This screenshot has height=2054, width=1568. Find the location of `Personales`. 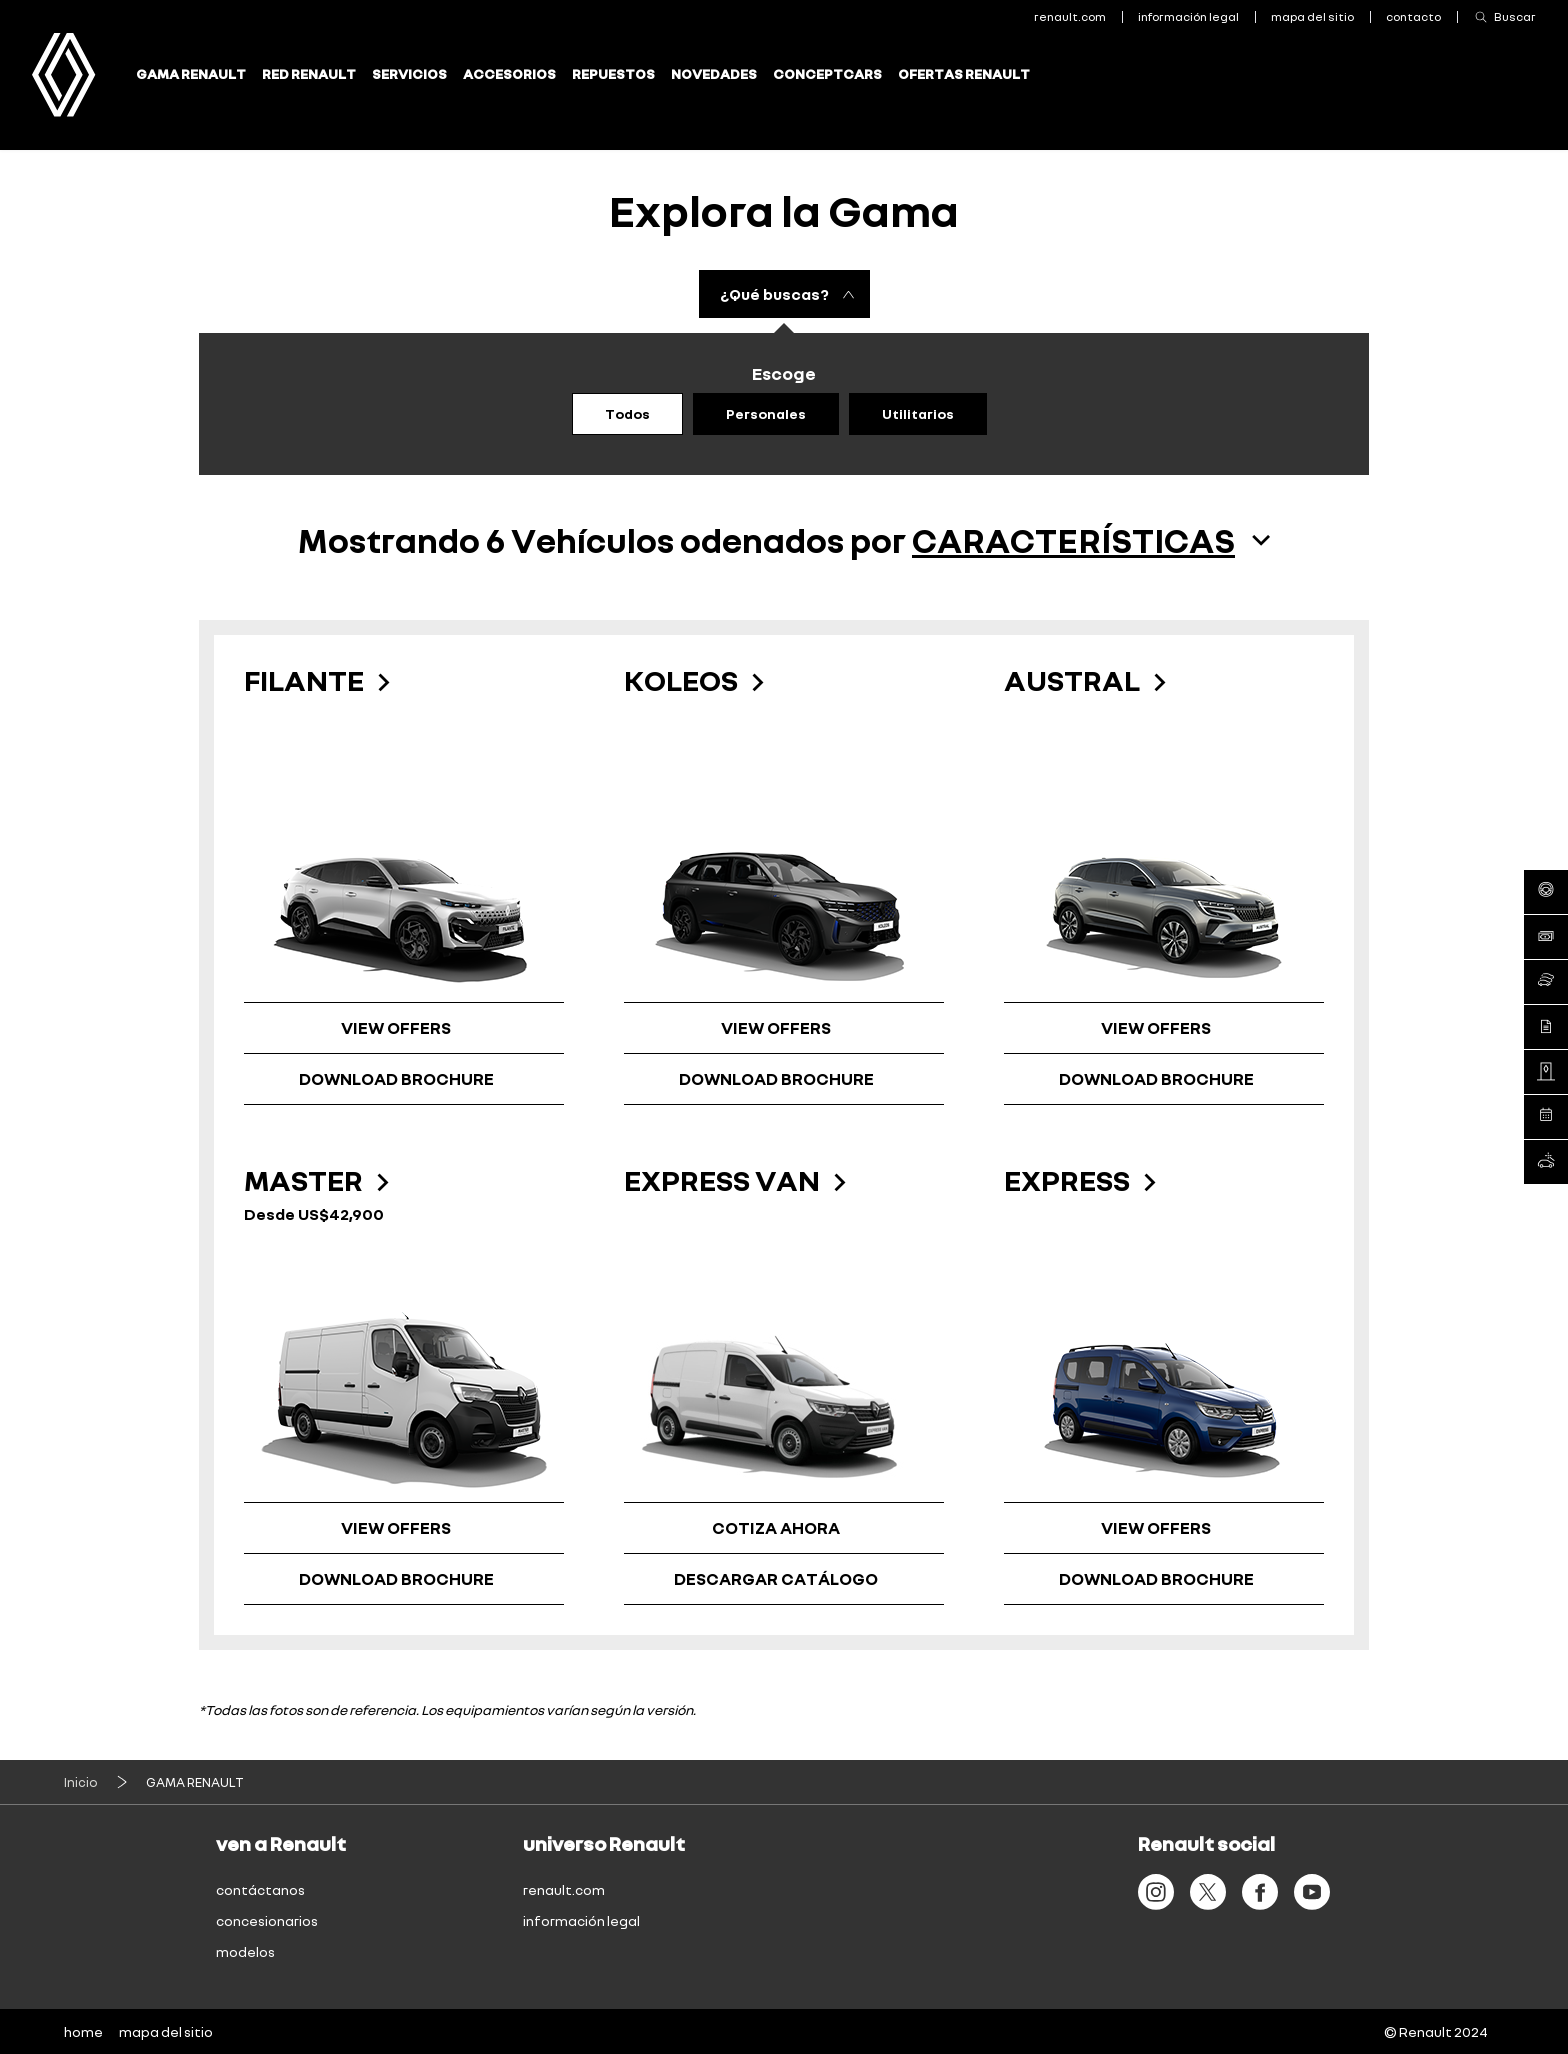

Personales is located at coordinates (766, 413).